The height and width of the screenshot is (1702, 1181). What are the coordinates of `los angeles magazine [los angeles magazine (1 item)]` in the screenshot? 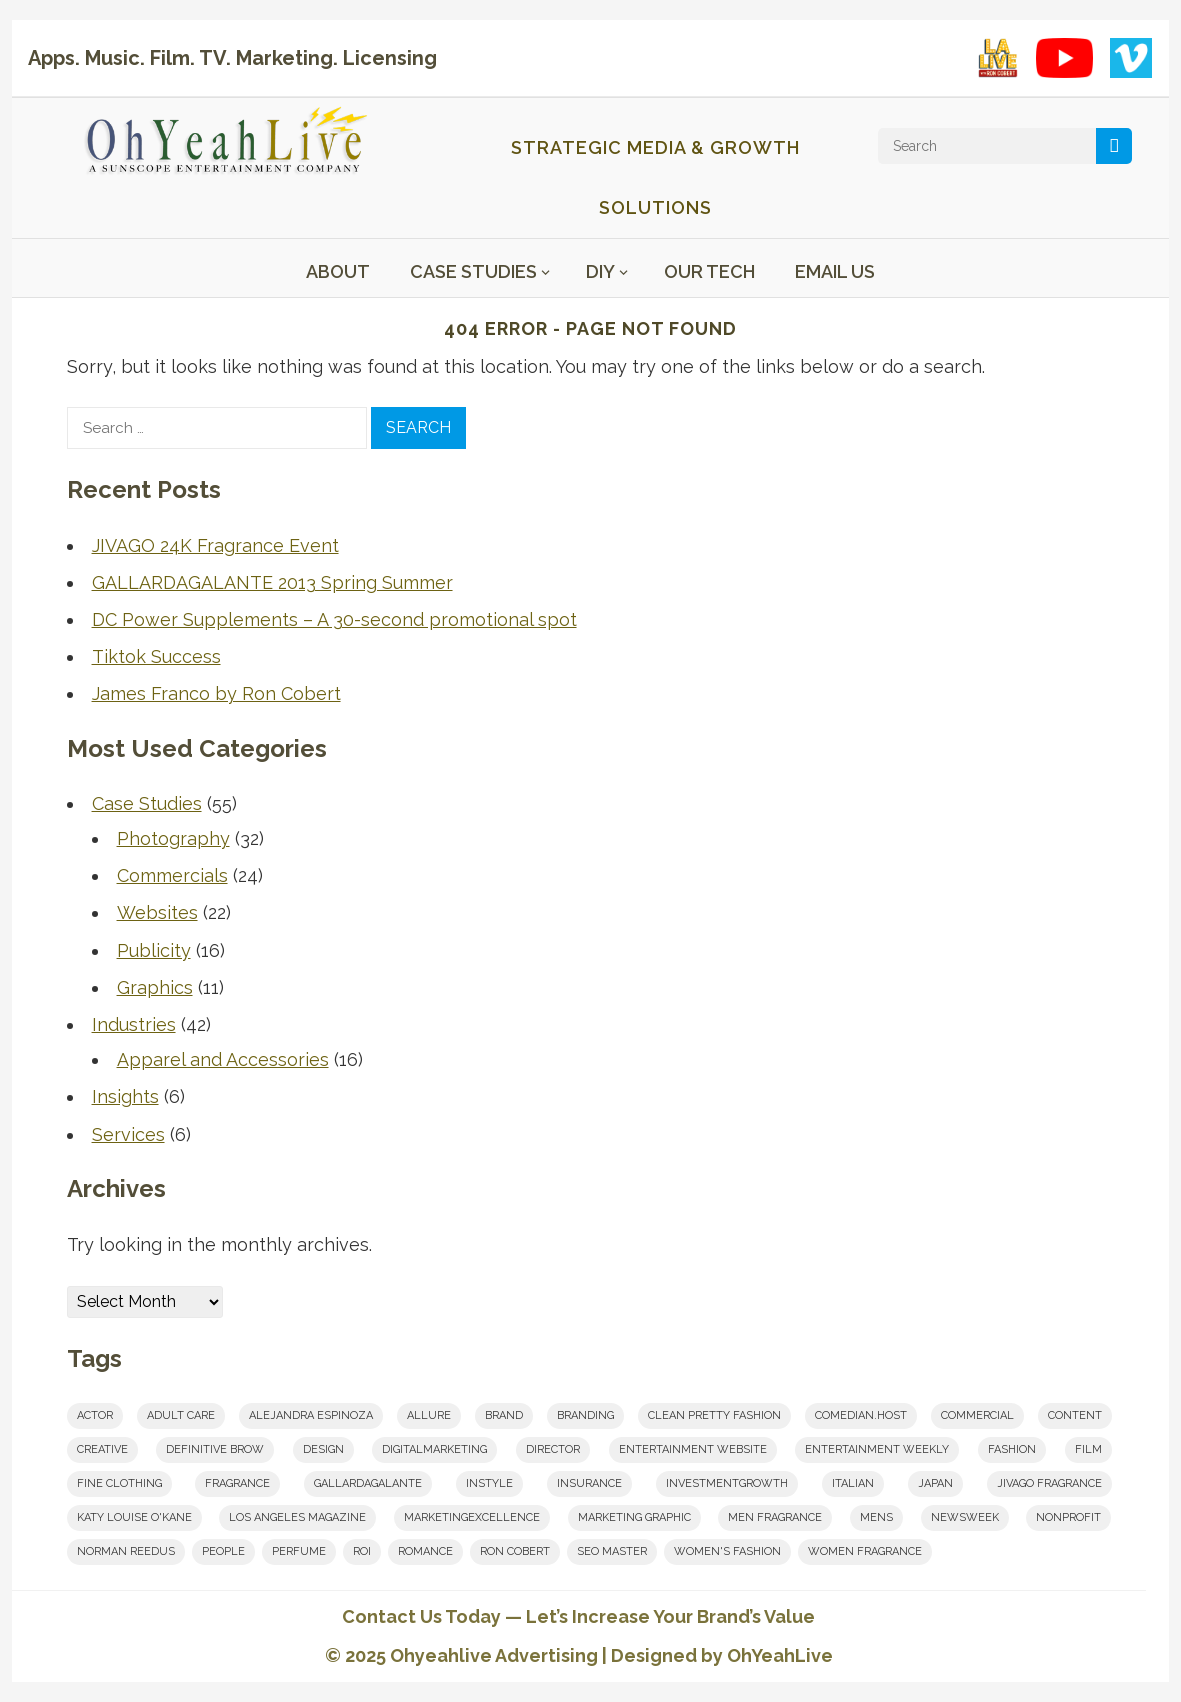 It's located at (297, 1517).